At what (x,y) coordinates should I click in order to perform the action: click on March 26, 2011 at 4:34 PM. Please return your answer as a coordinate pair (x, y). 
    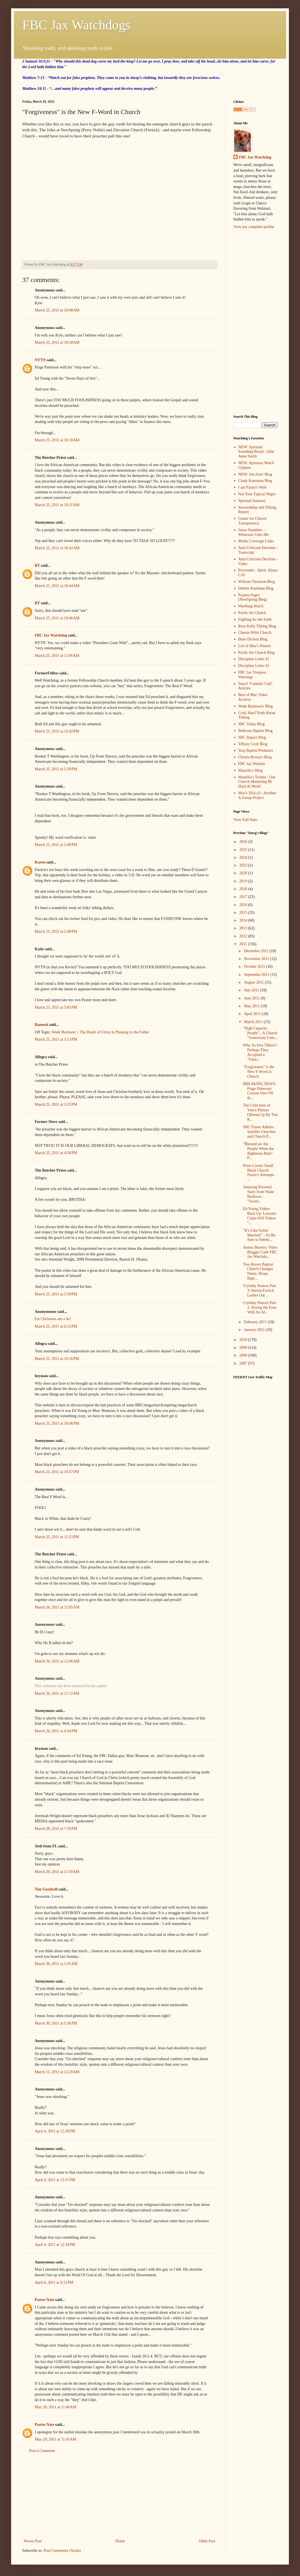
    Looking at the image, I should click on (56, 1731).